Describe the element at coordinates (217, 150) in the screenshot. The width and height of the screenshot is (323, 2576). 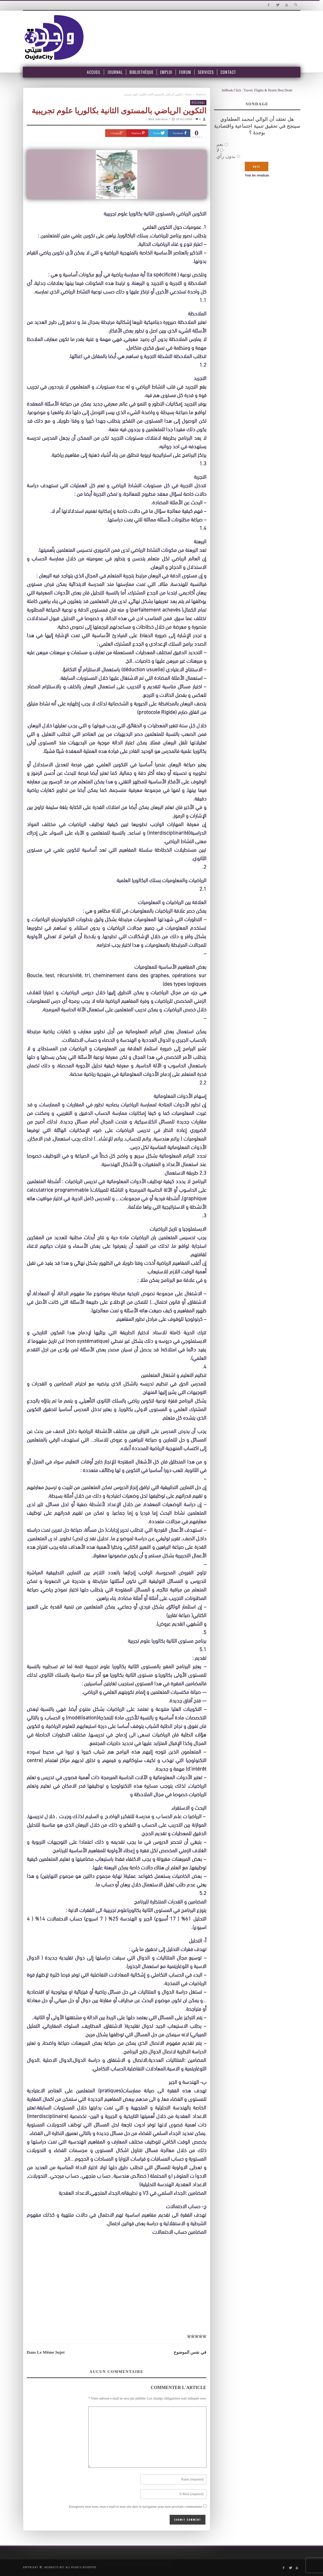
I see `لا` at that location.